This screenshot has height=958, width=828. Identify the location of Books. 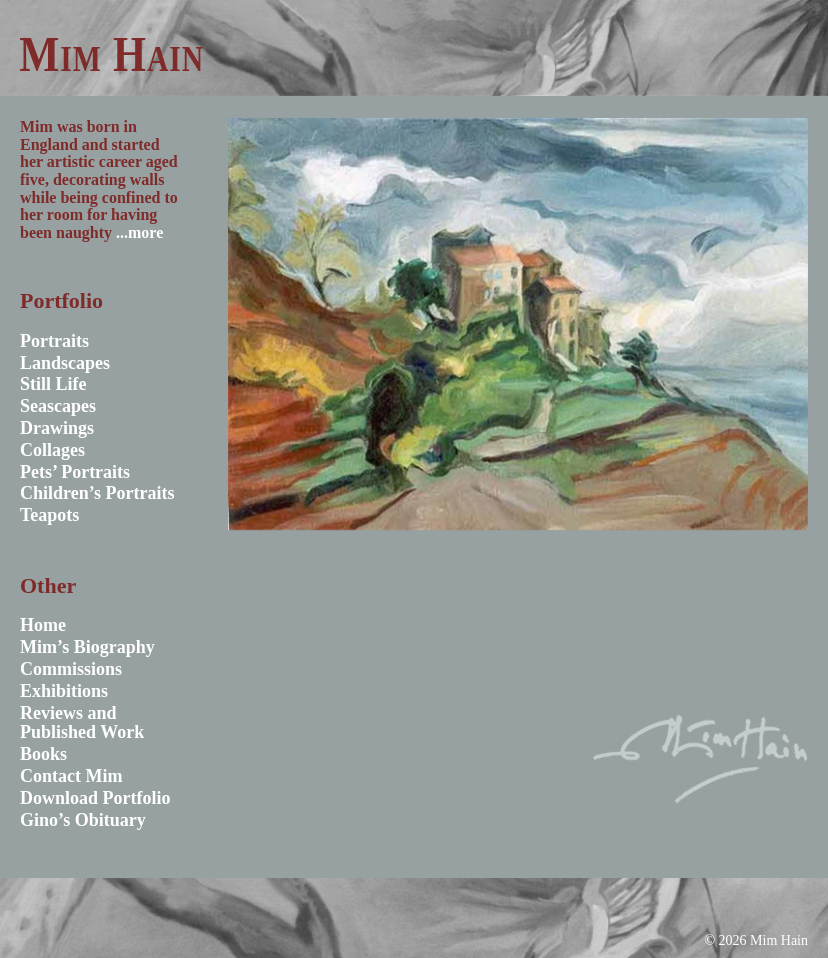
(43, 754).